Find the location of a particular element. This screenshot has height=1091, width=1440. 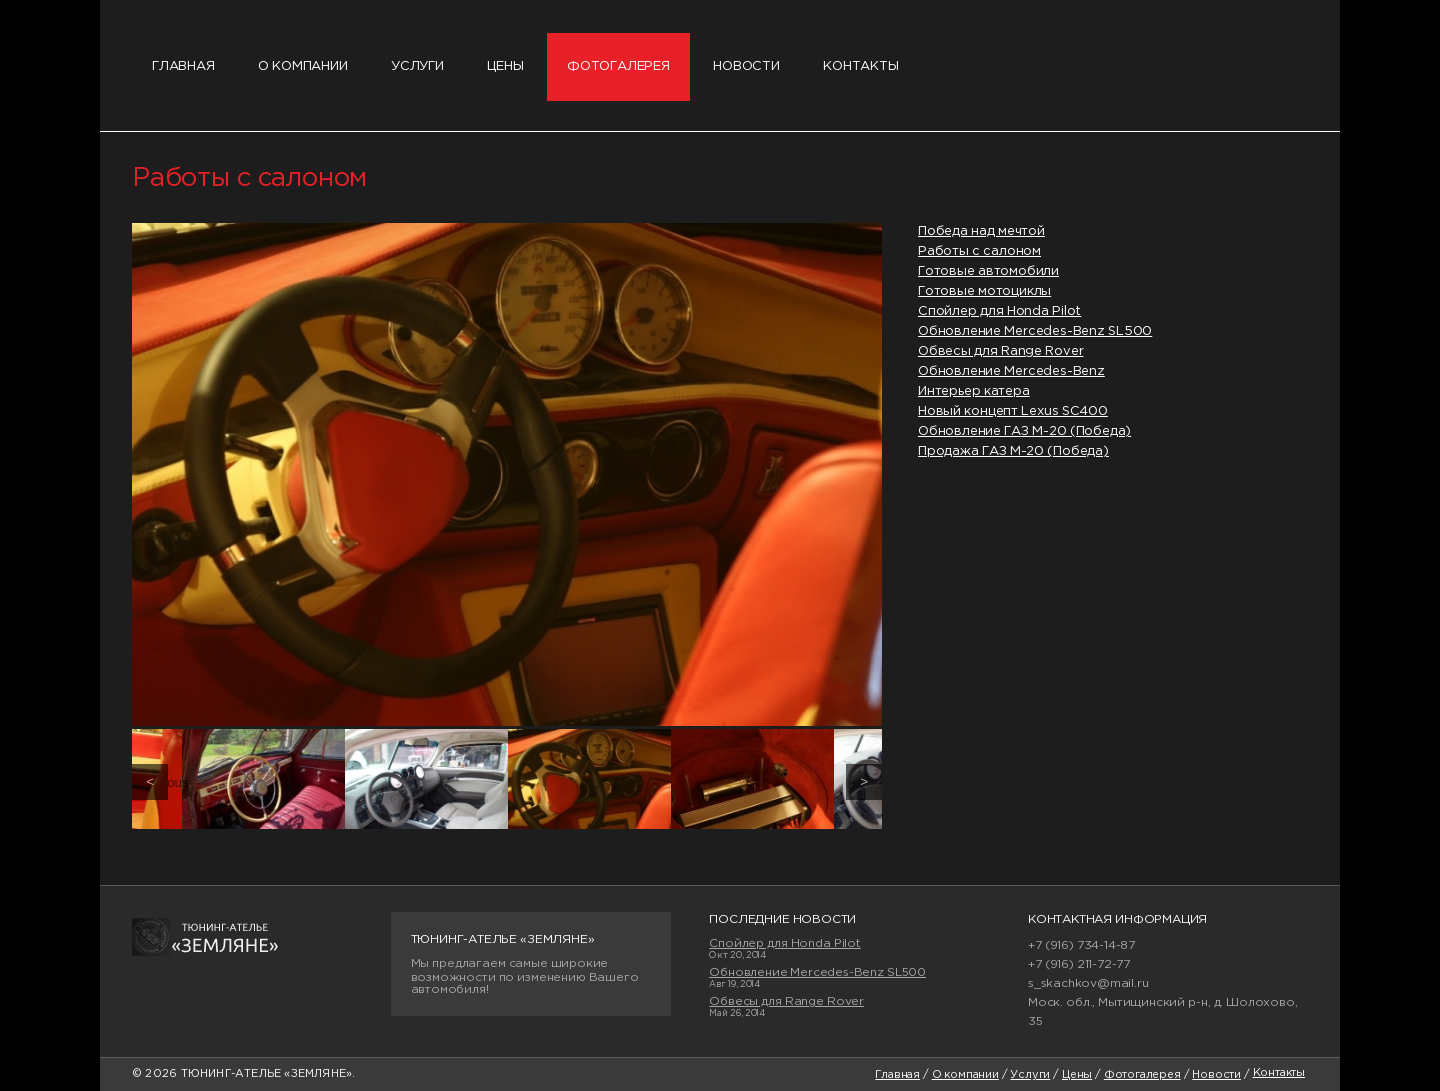

Цены is located at coordinates (505, 66).